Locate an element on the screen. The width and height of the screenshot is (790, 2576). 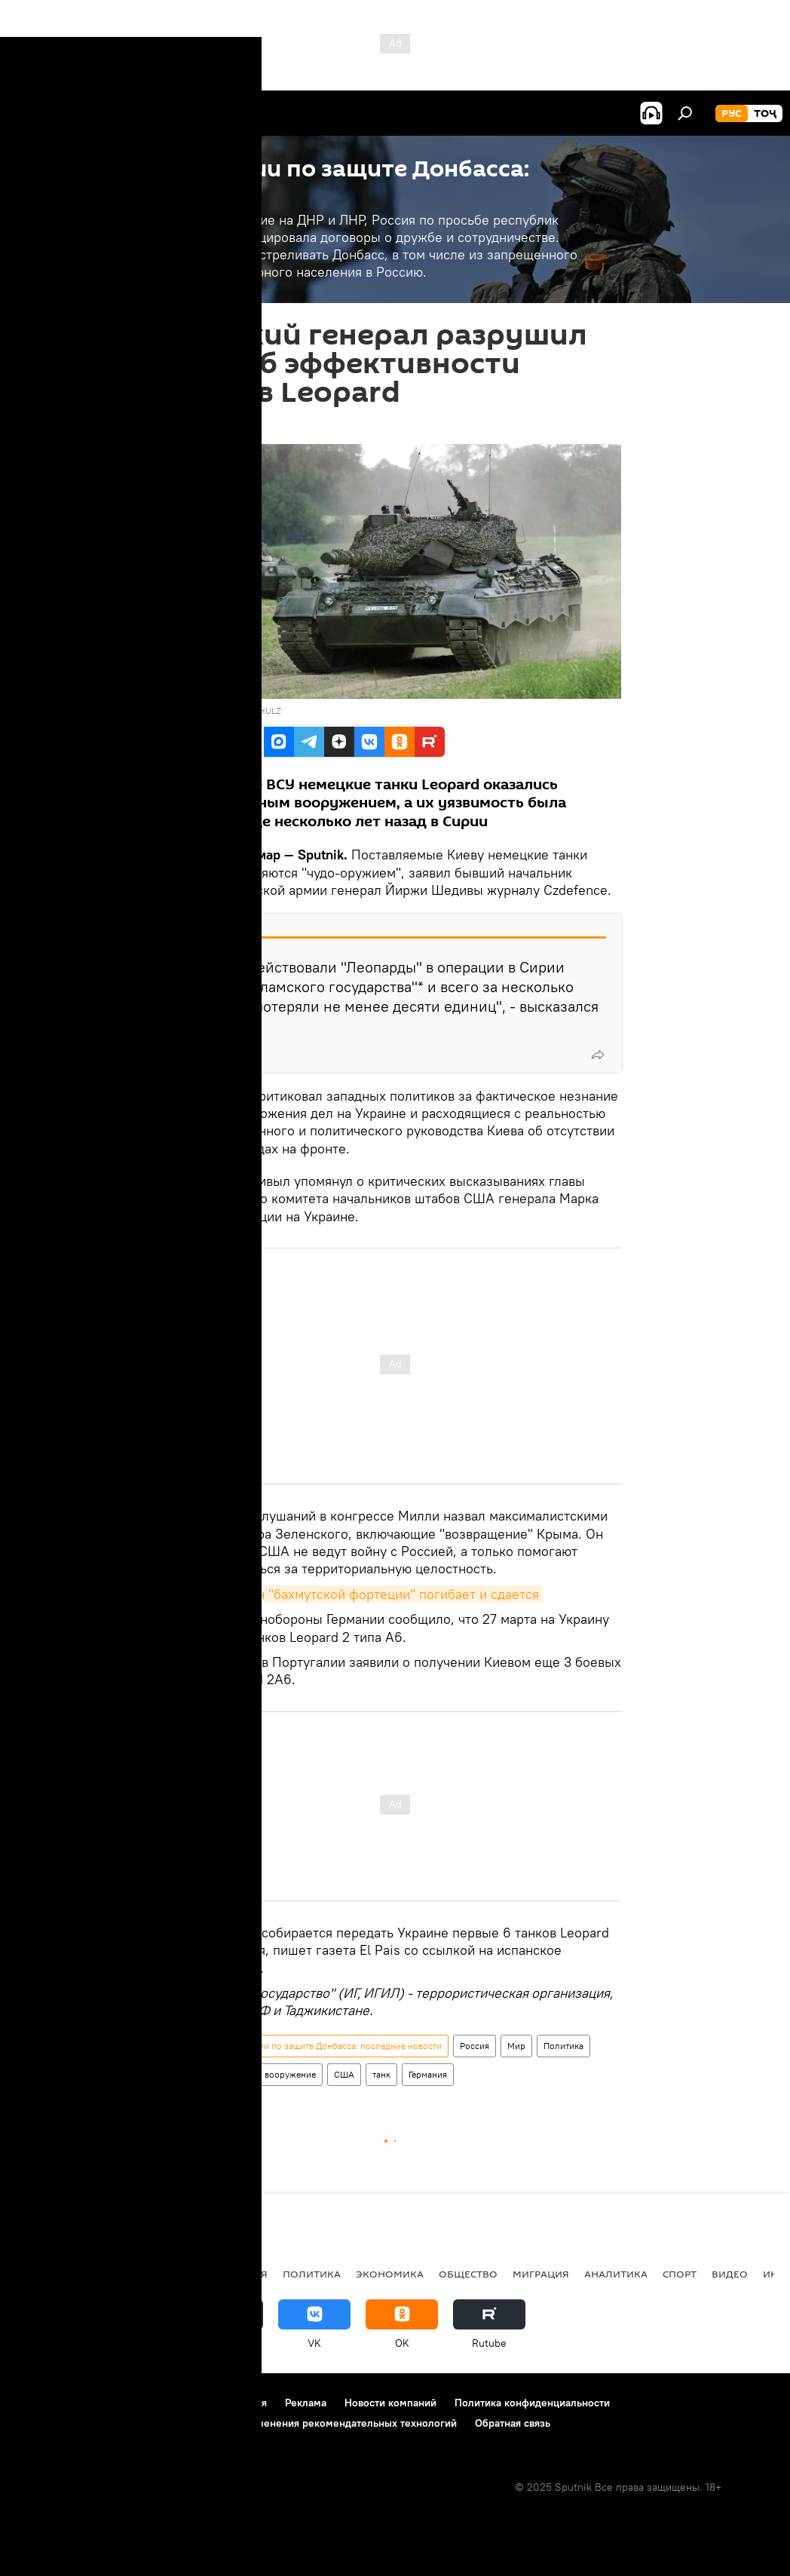
Новости компаний is located at coordinates (390, 2402).